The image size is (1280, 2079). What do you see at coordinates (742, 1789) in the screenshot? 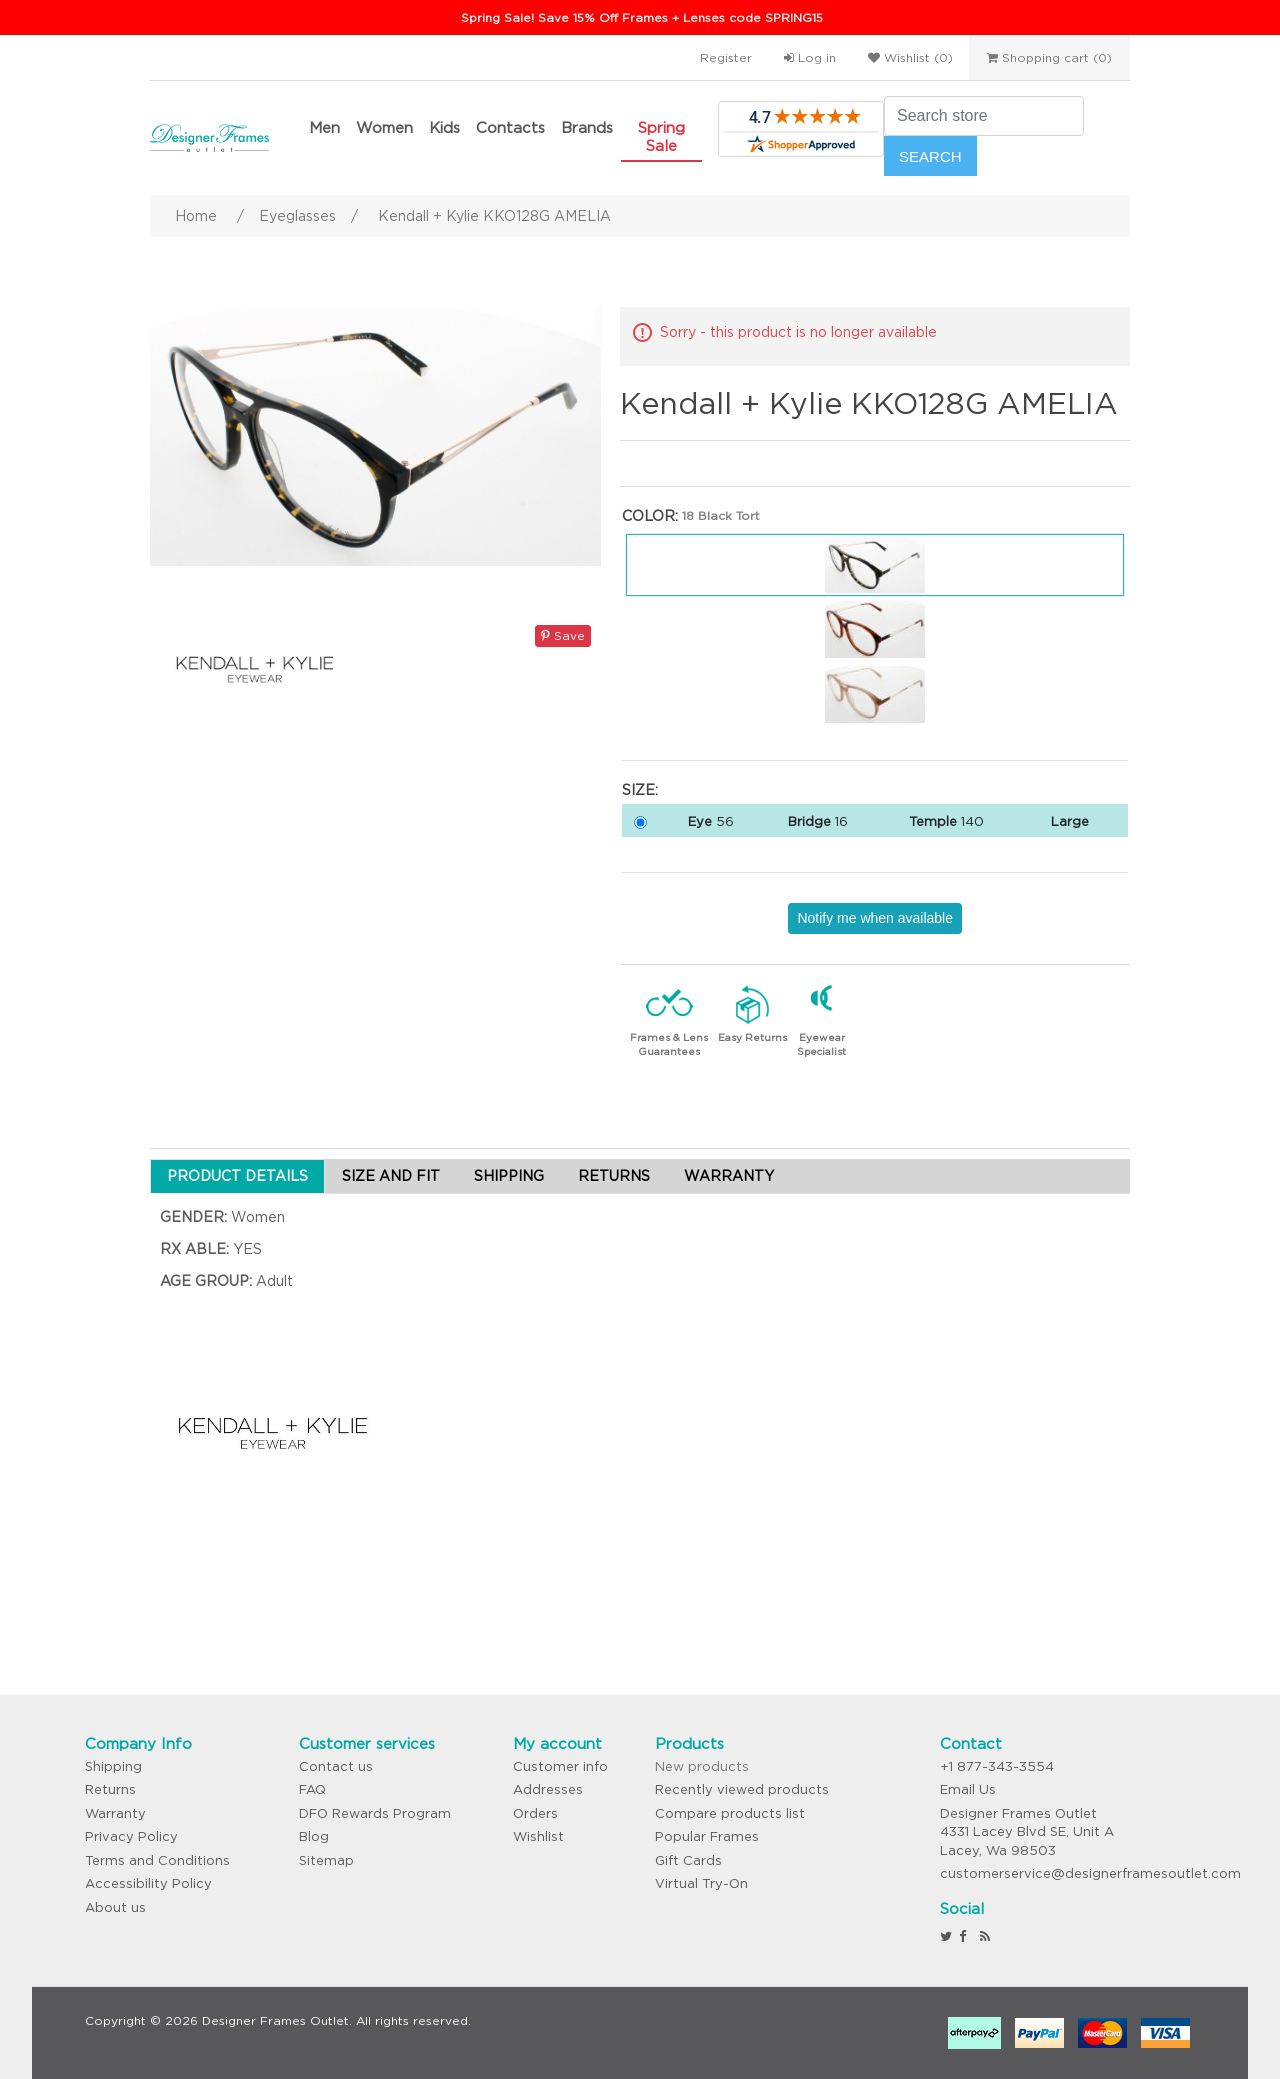
I see `Recently viewed products` at bounding box center [742, 1789].